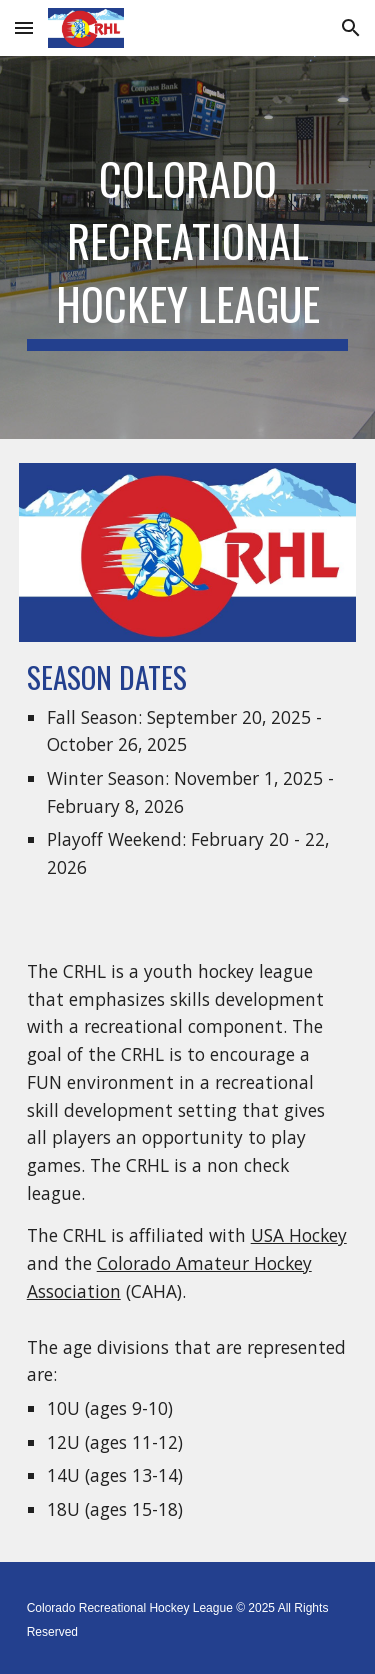  What do you see at coordinates (24, 27) in the screenshot?
I see `[button]` at bounding box center [24, 27].